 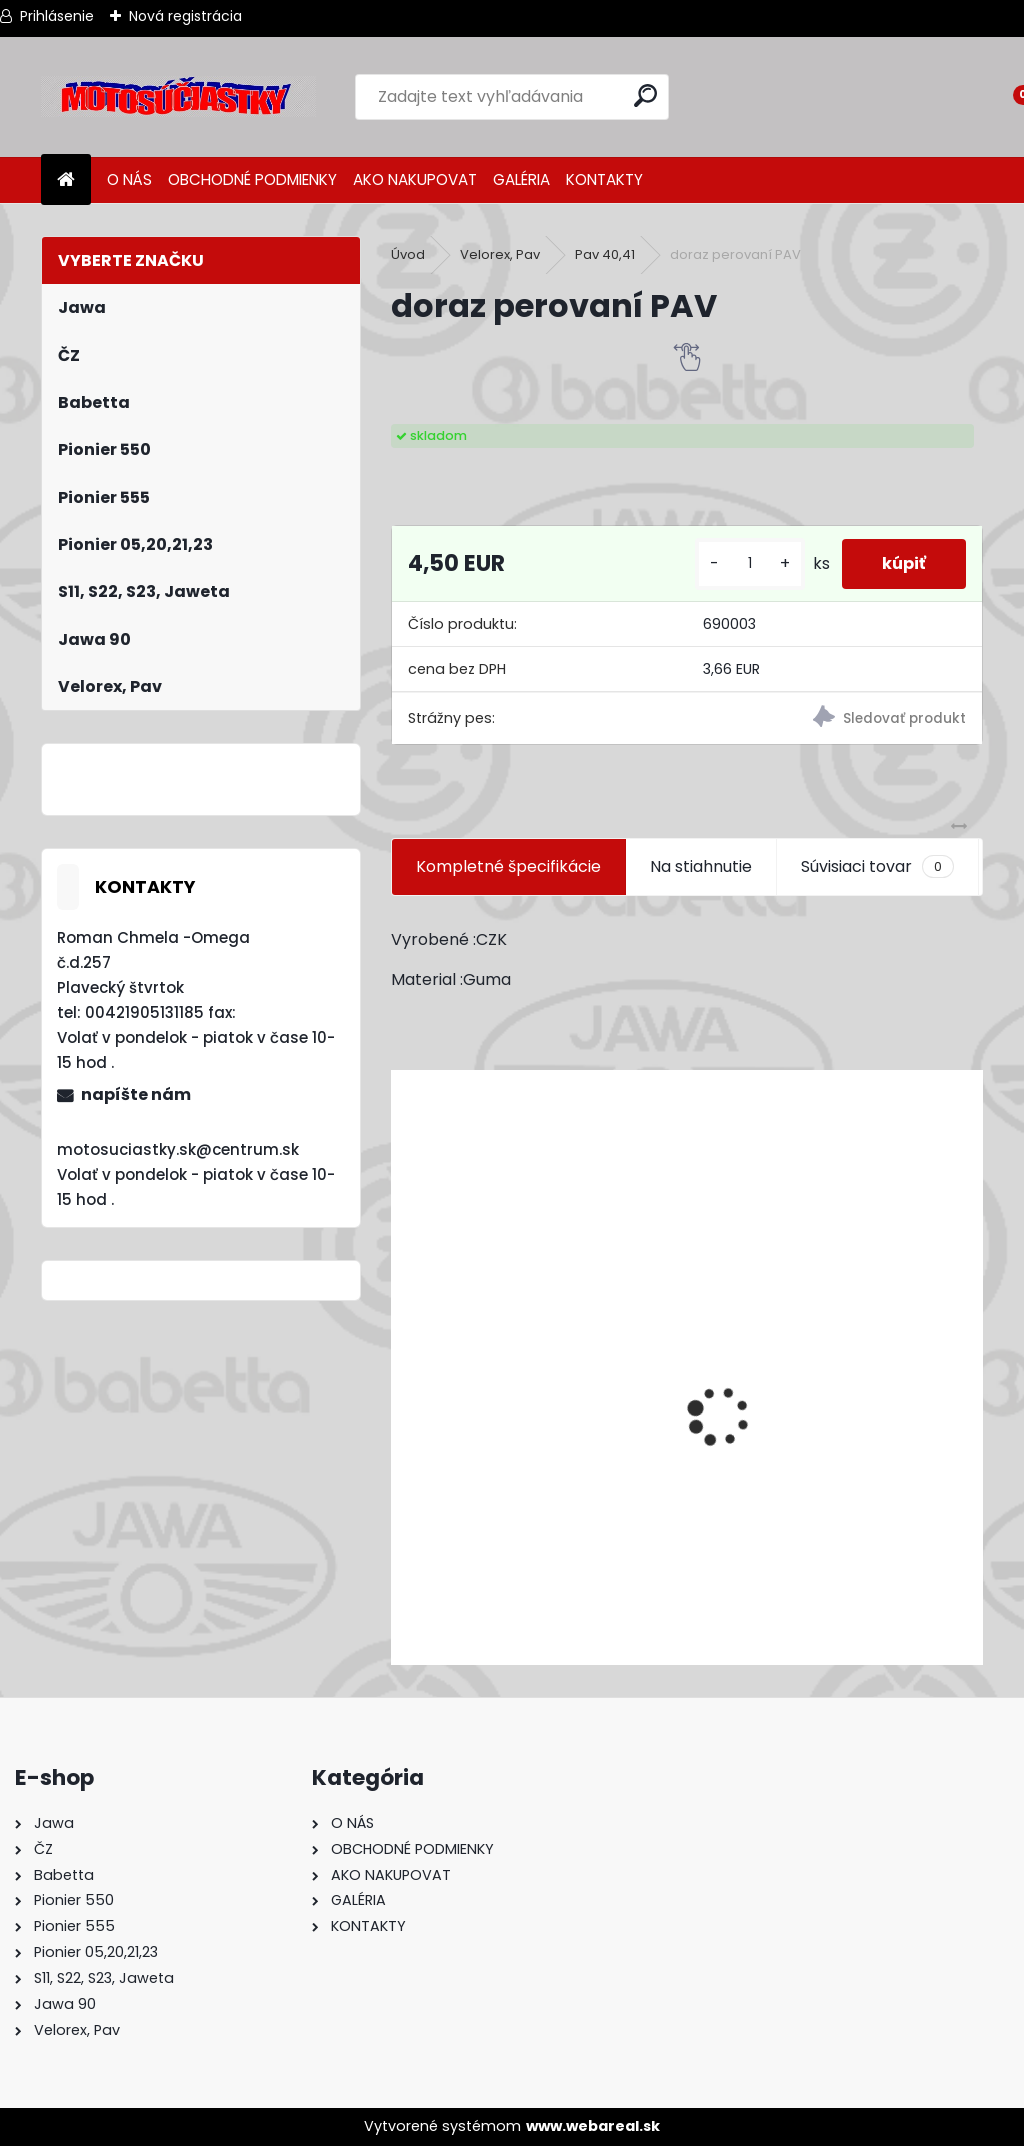 I want to click on [search], so click(x=645, y=95).